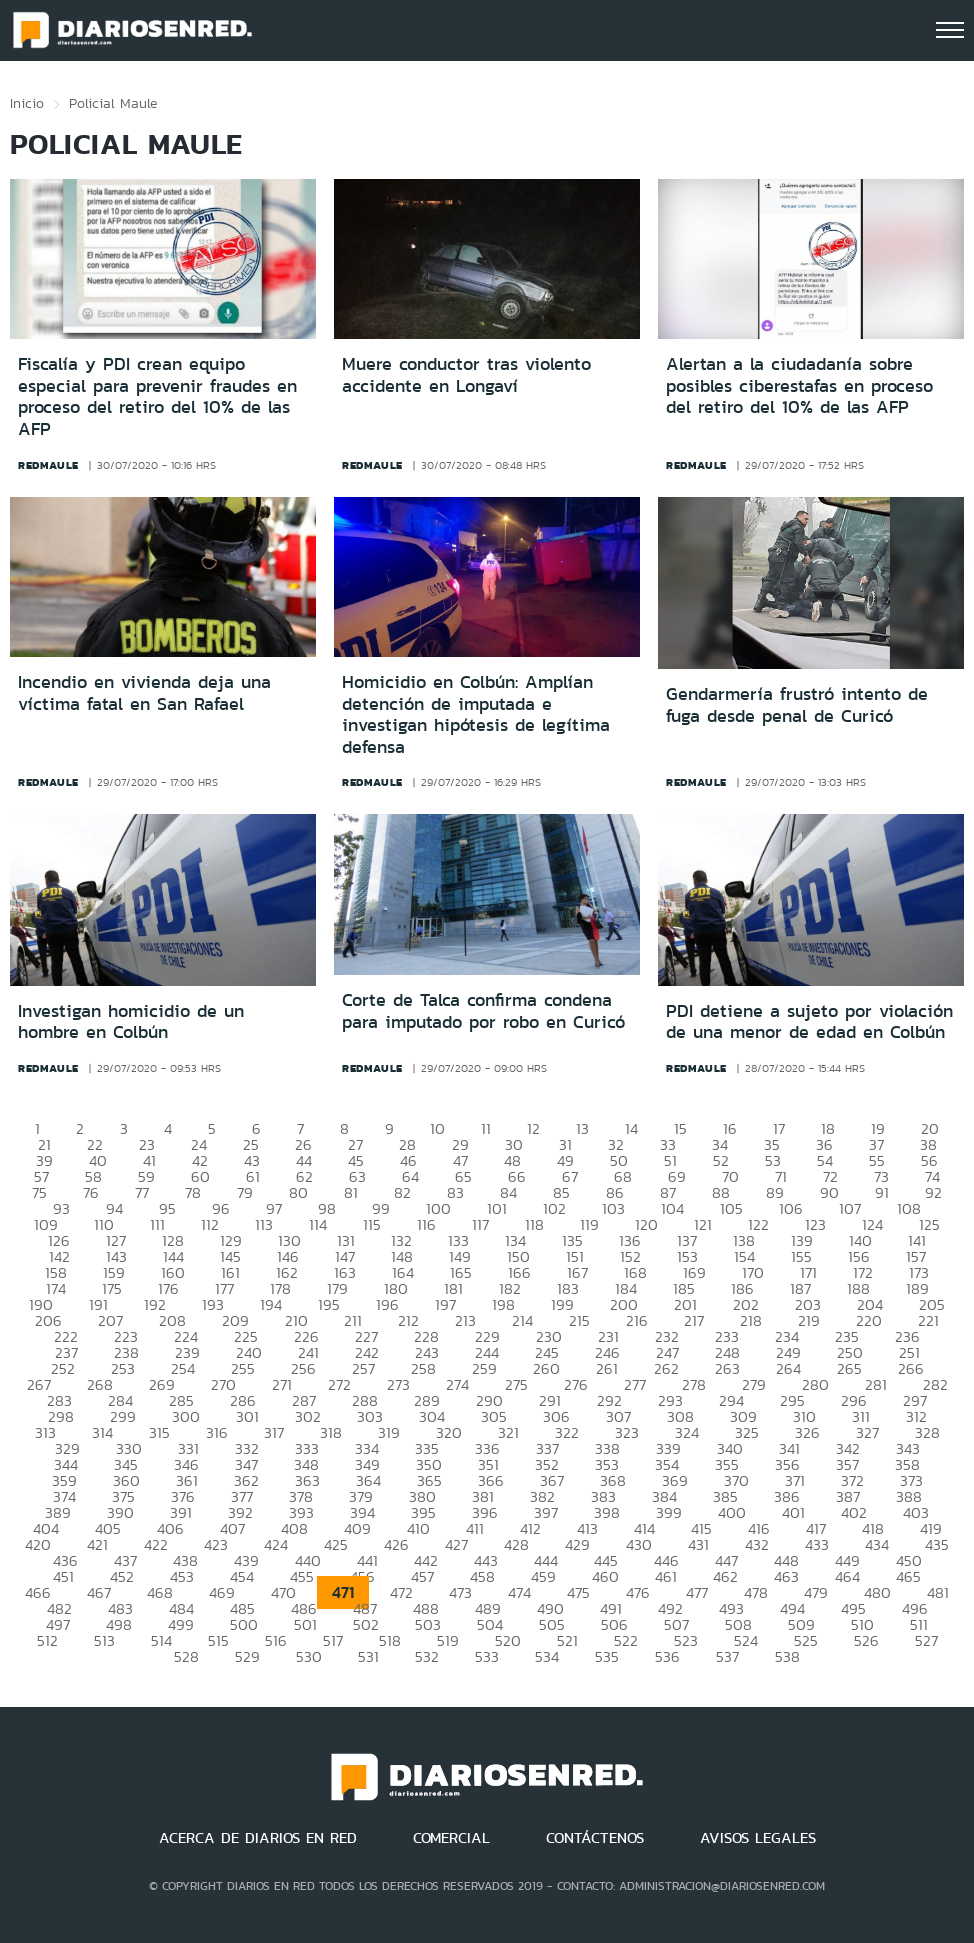 The height and width of the screenshot is (1943, 974). What do you see at coordinates (605, 1576) in the screenshot?
I see `460` at bounding box center [605, 1576].